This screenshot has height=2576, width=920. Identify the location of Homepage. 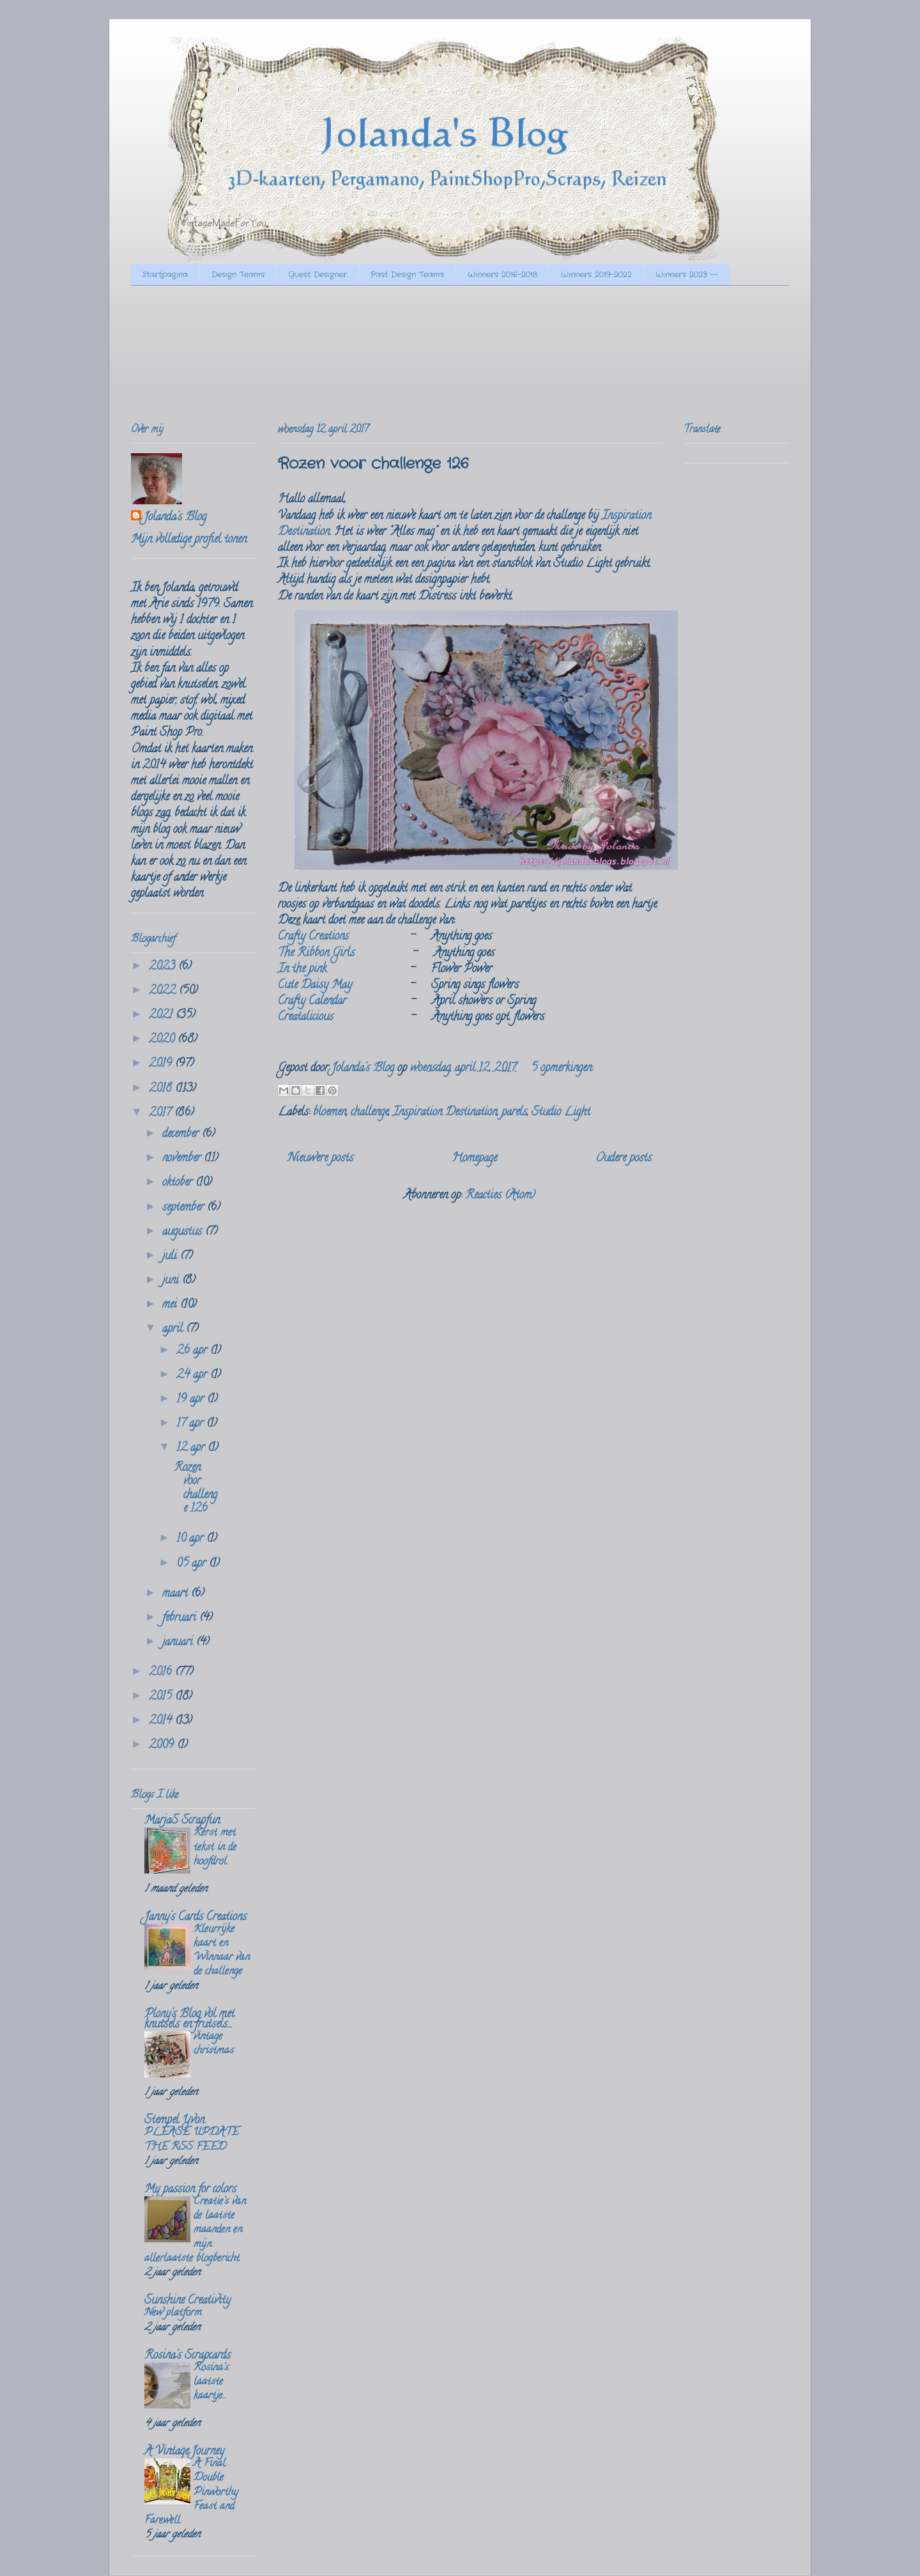
(474, 1159).